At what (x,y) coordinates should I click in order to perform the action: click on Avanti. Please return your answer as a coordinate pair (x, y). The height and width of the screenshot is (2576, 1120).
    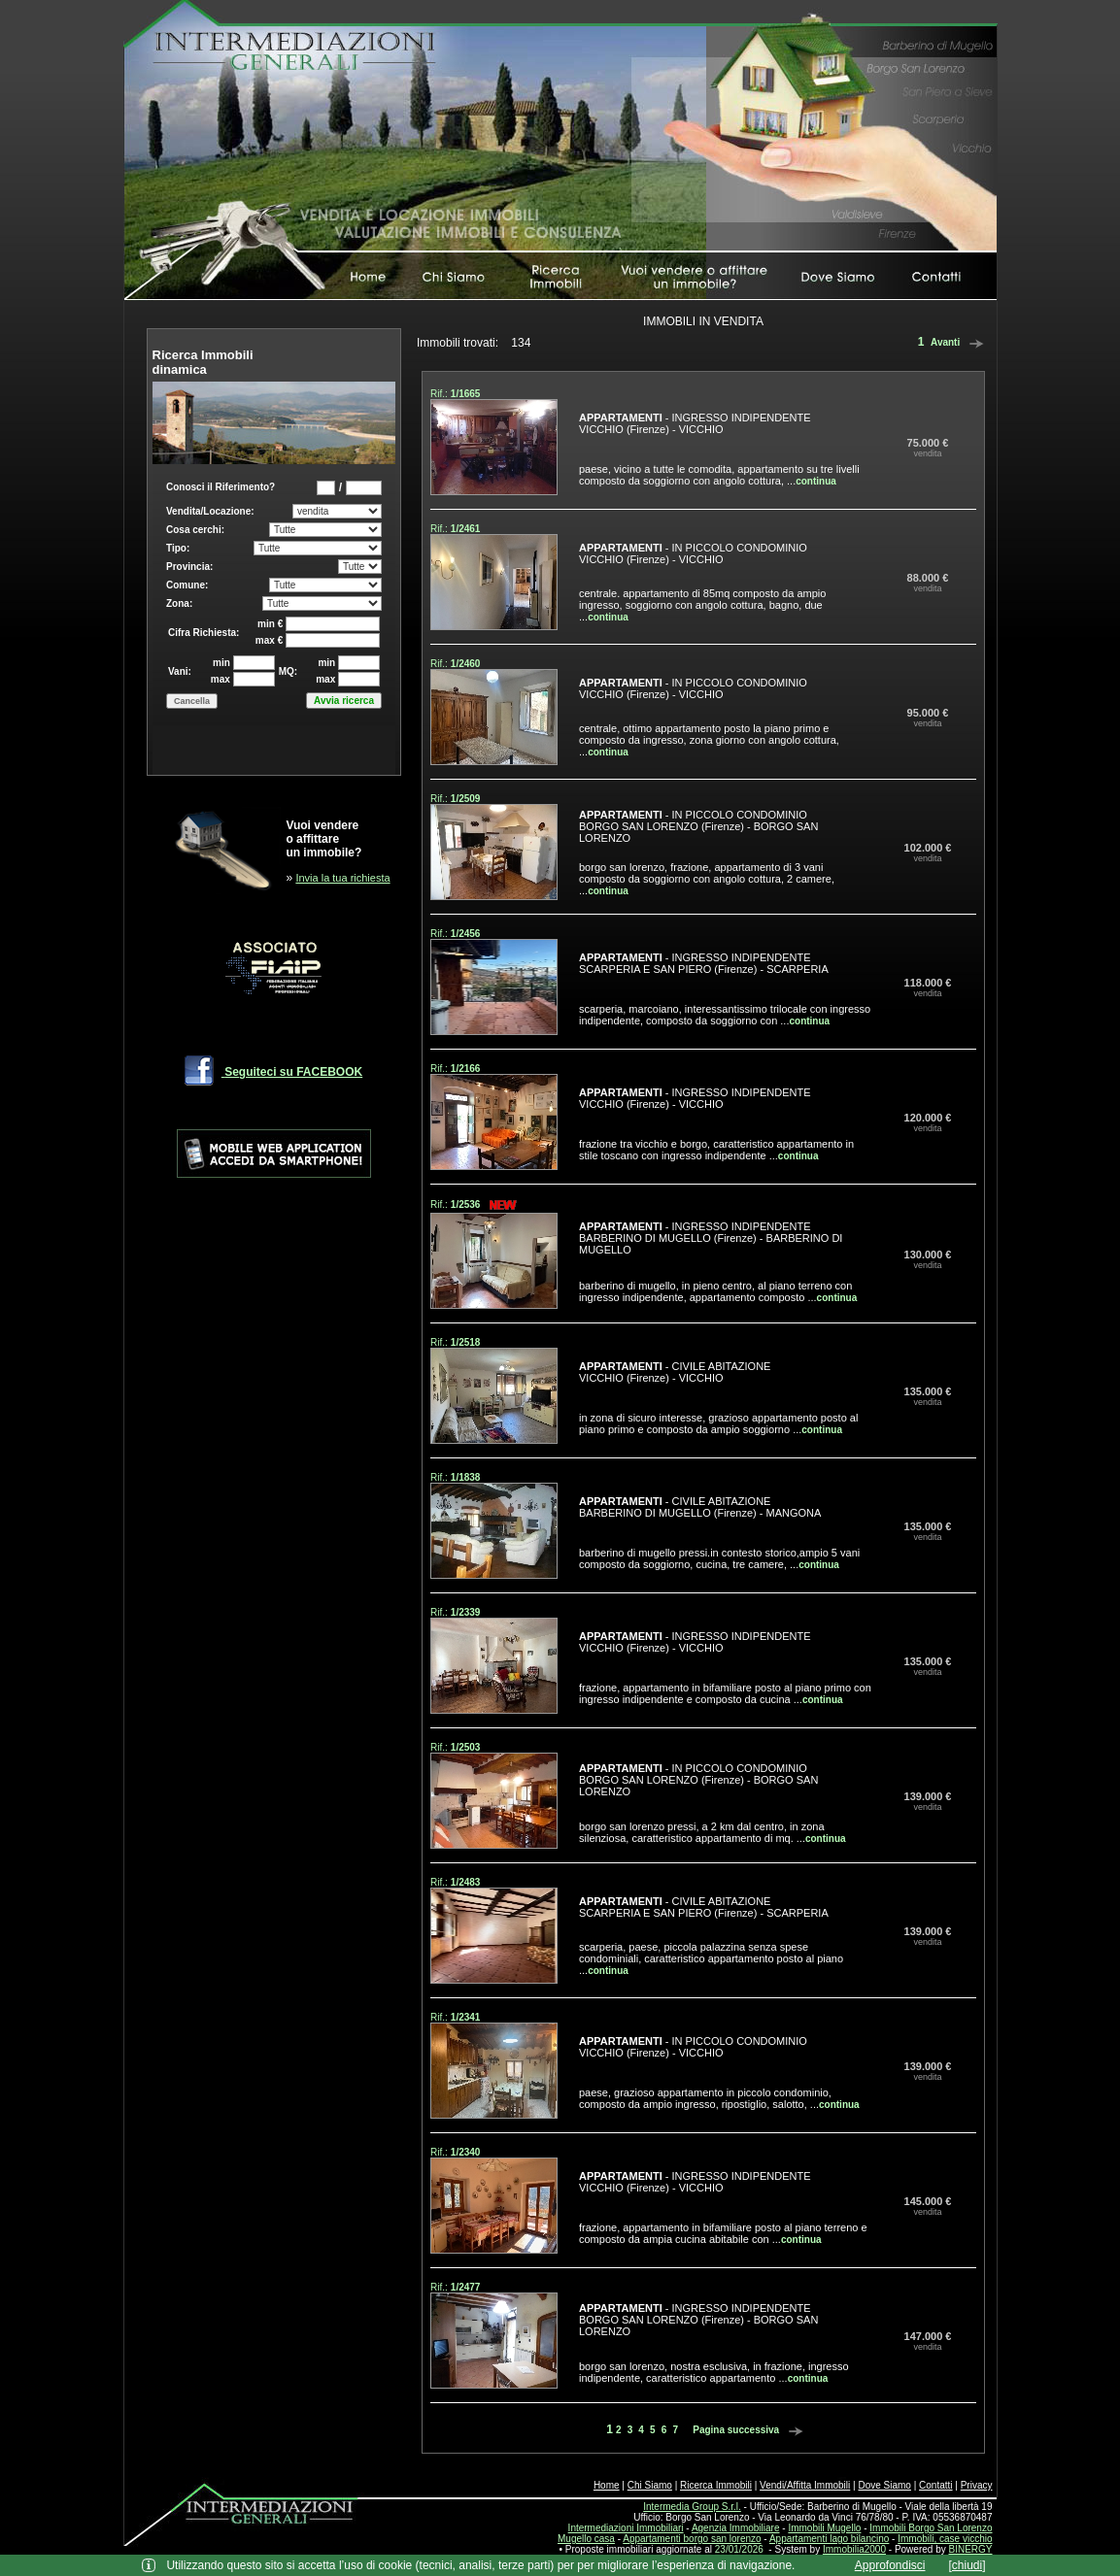
    Looking at the image, I should click on (960, 342).